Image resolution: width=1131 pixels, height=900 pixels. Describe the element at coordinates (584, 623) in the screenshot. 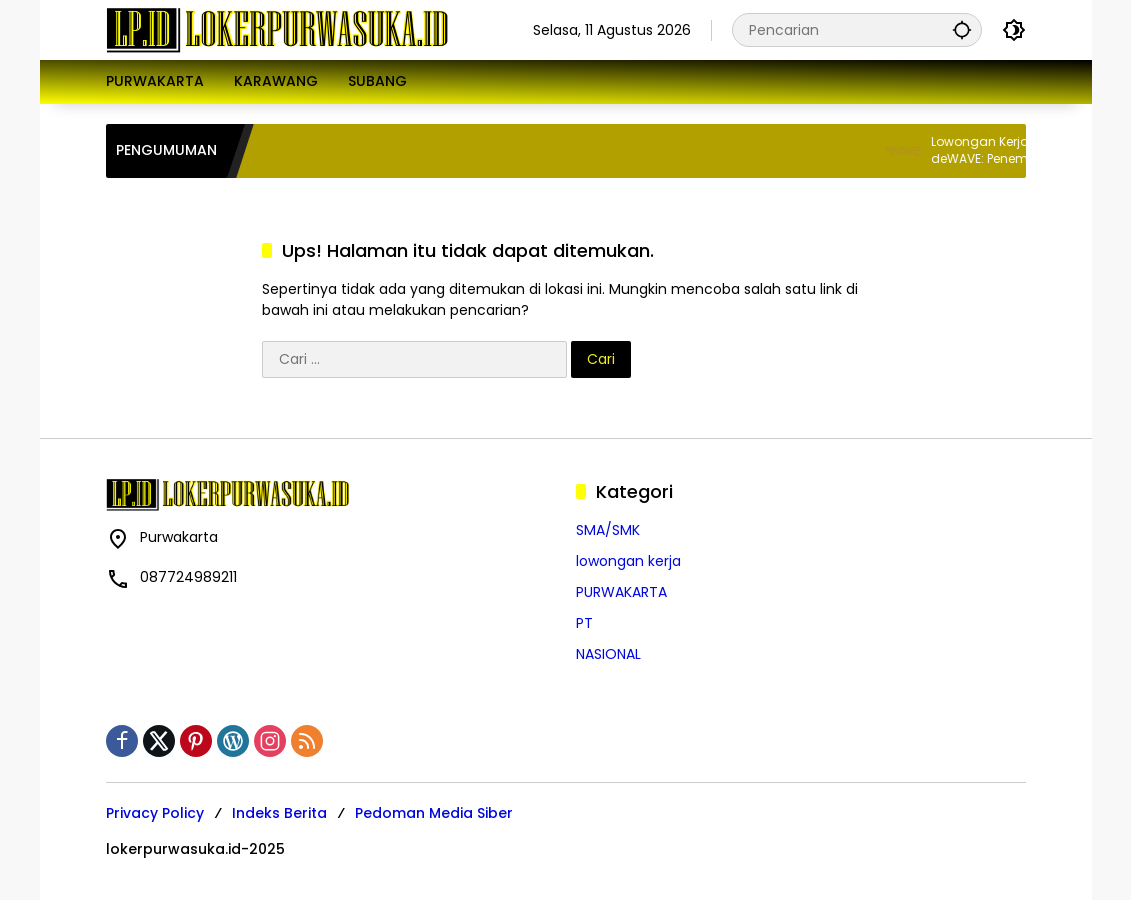

I see `PT` at that location.